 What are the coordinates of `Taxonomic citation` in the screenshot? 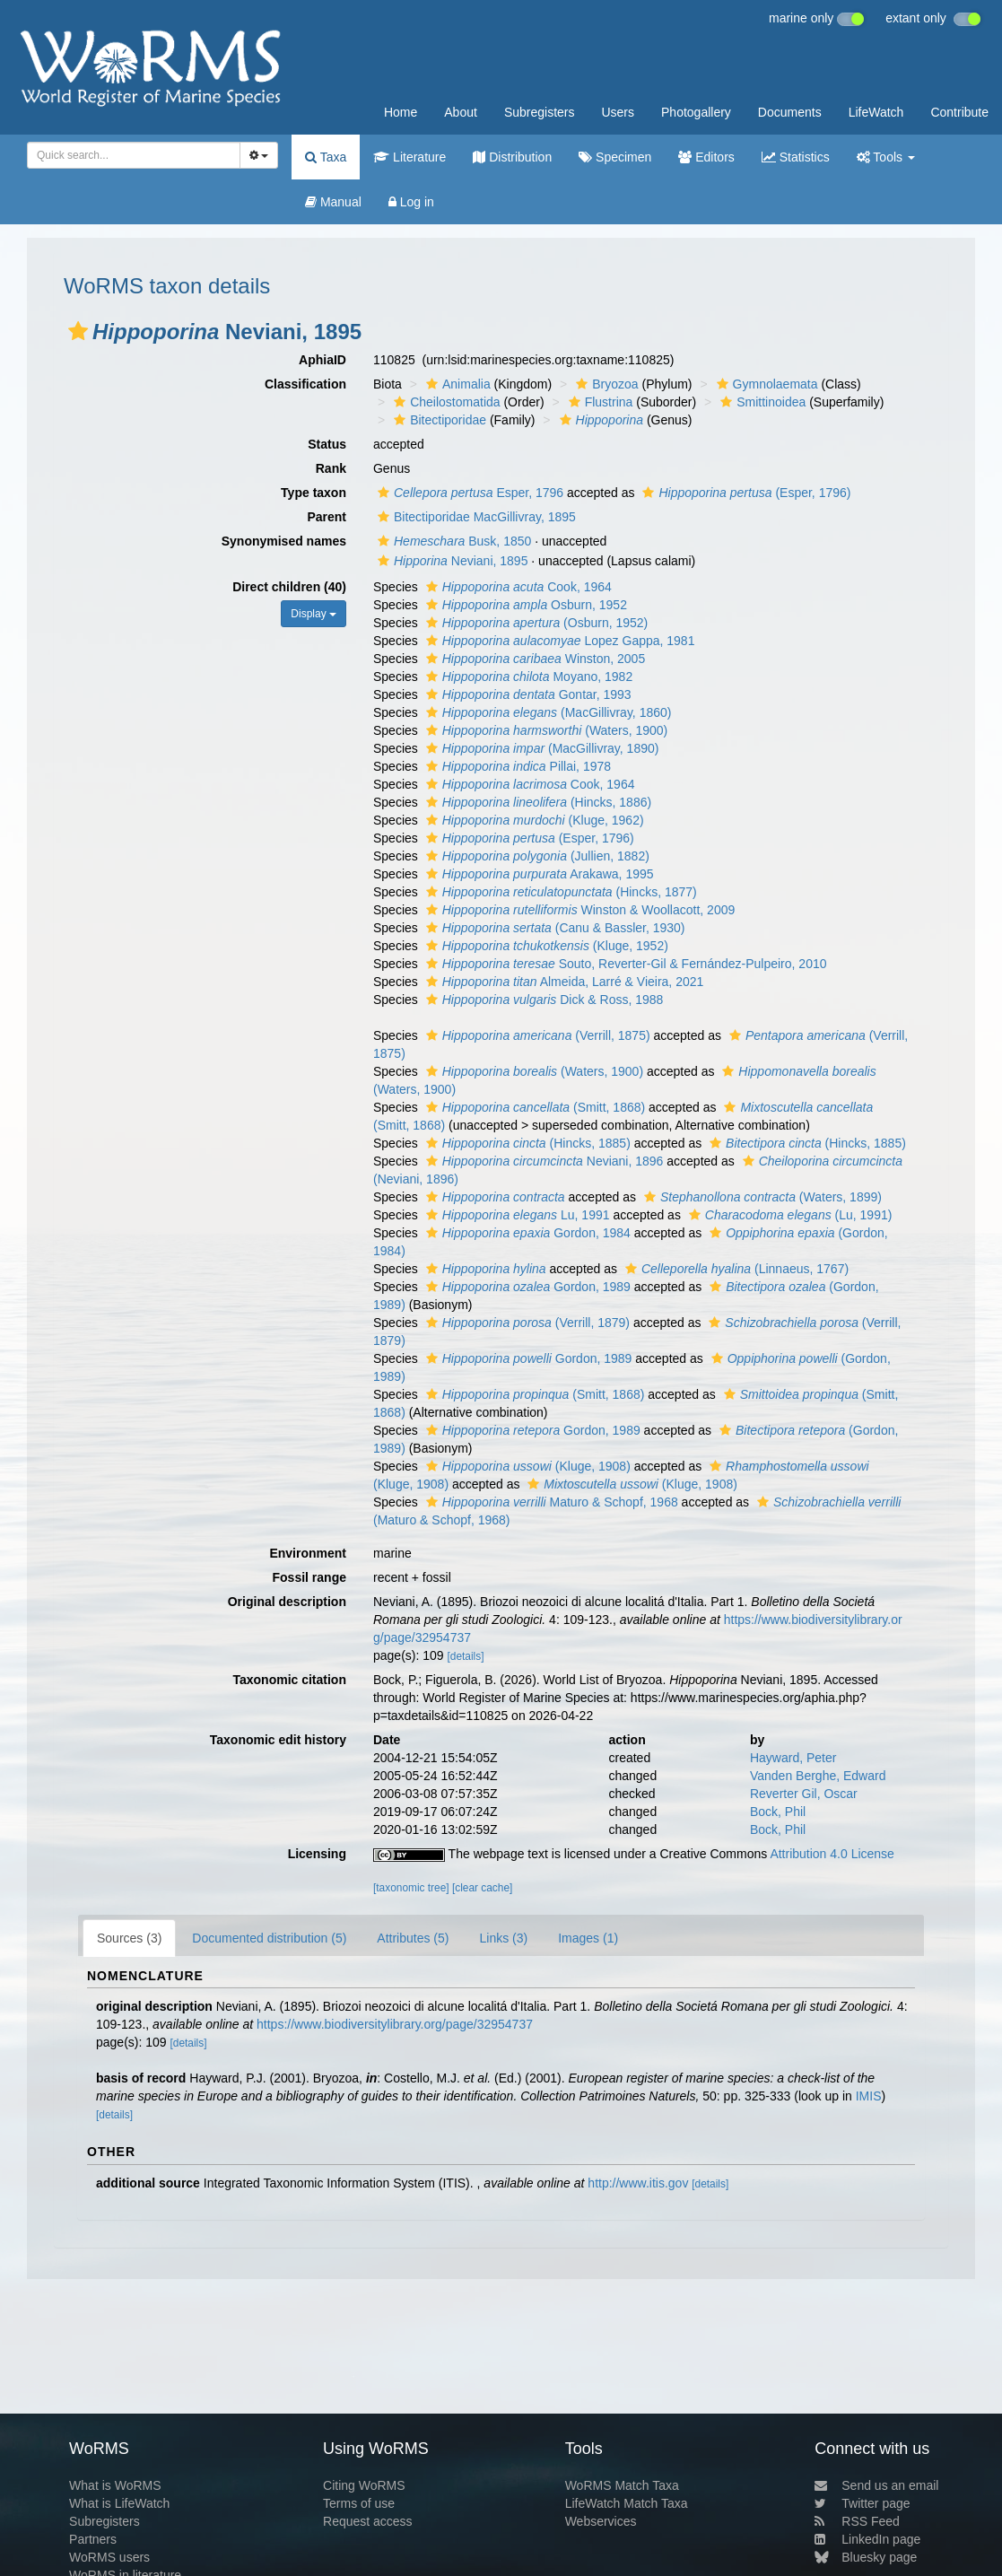 It's located at (289, 1679).